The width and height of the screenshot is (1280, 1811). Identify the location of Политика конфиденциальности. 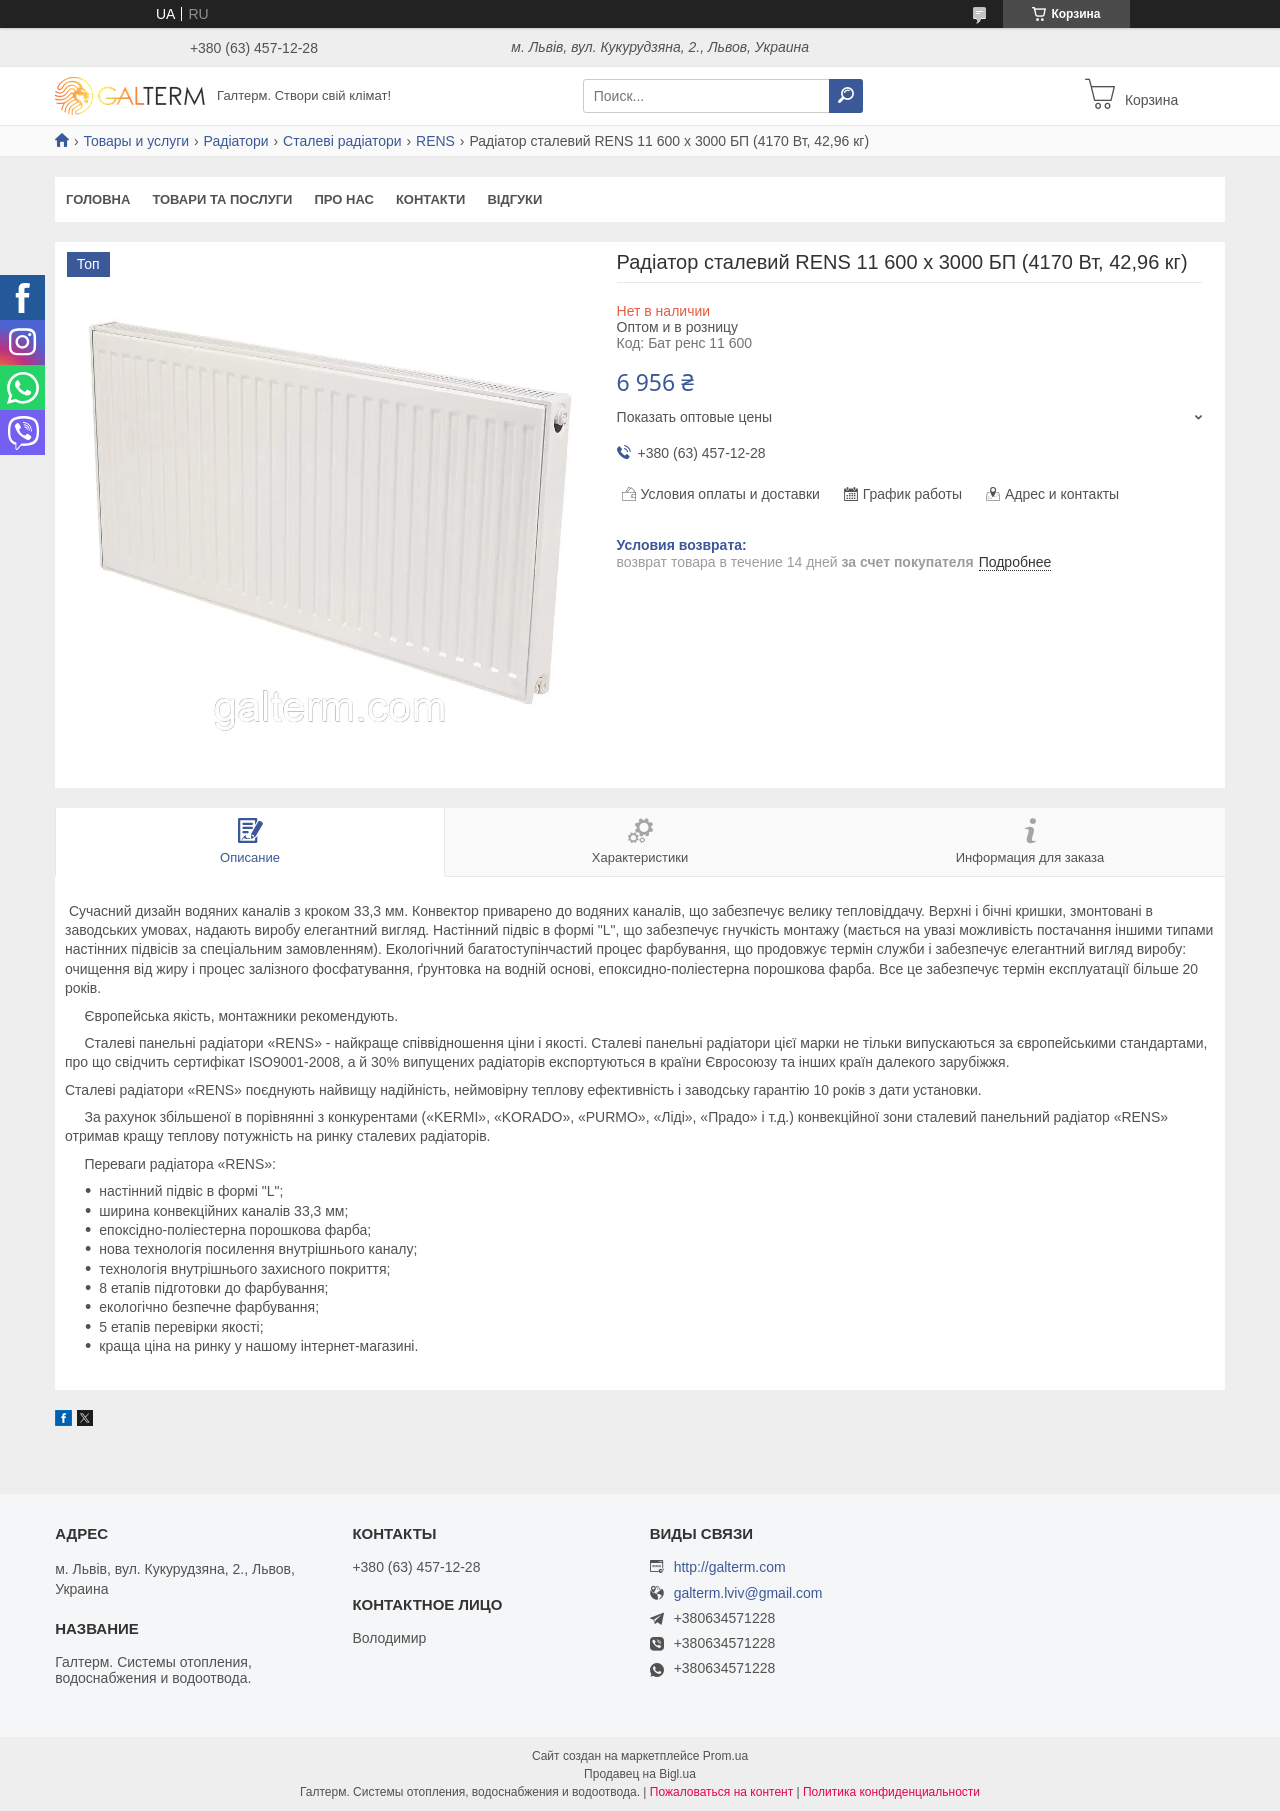
(891, 1792).